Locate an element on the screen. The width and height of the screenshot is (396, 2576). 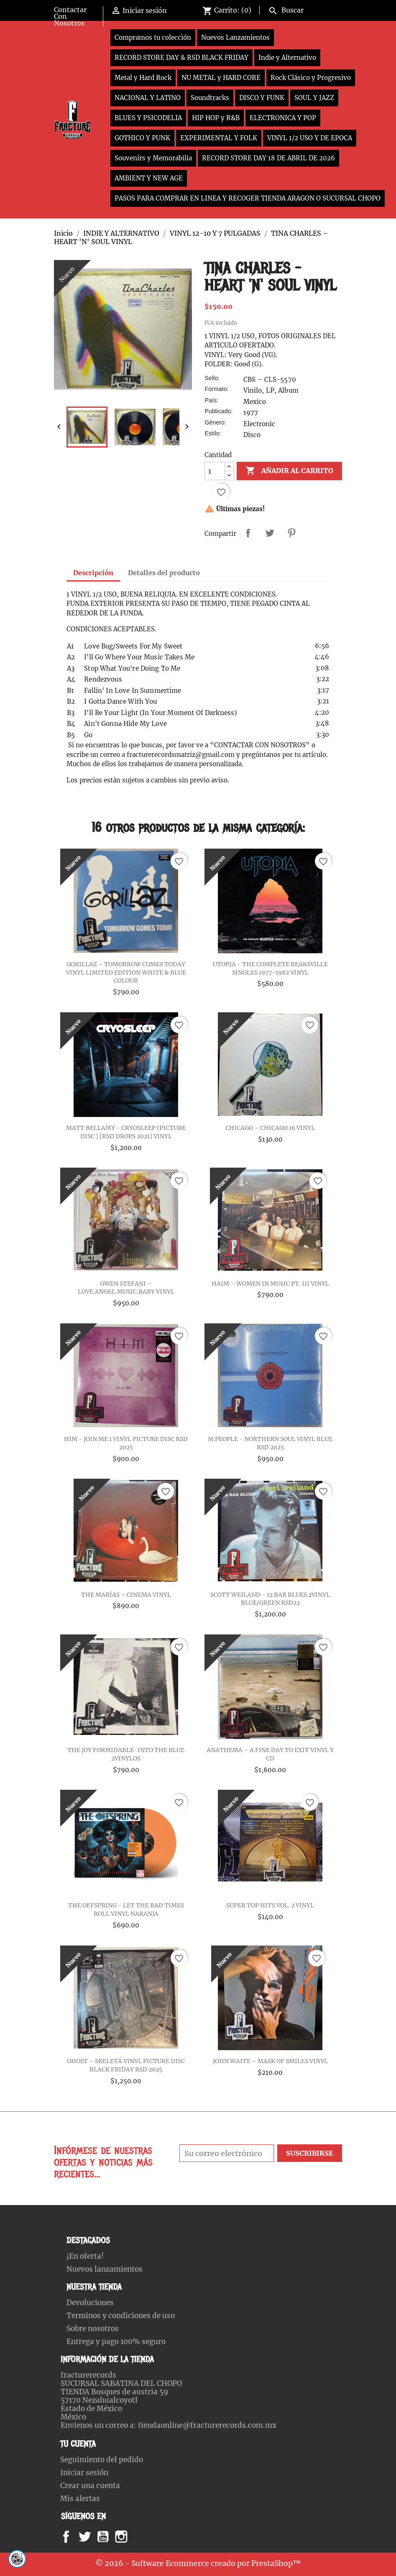
Compramos tu colección is located at coordinates (153, 37).